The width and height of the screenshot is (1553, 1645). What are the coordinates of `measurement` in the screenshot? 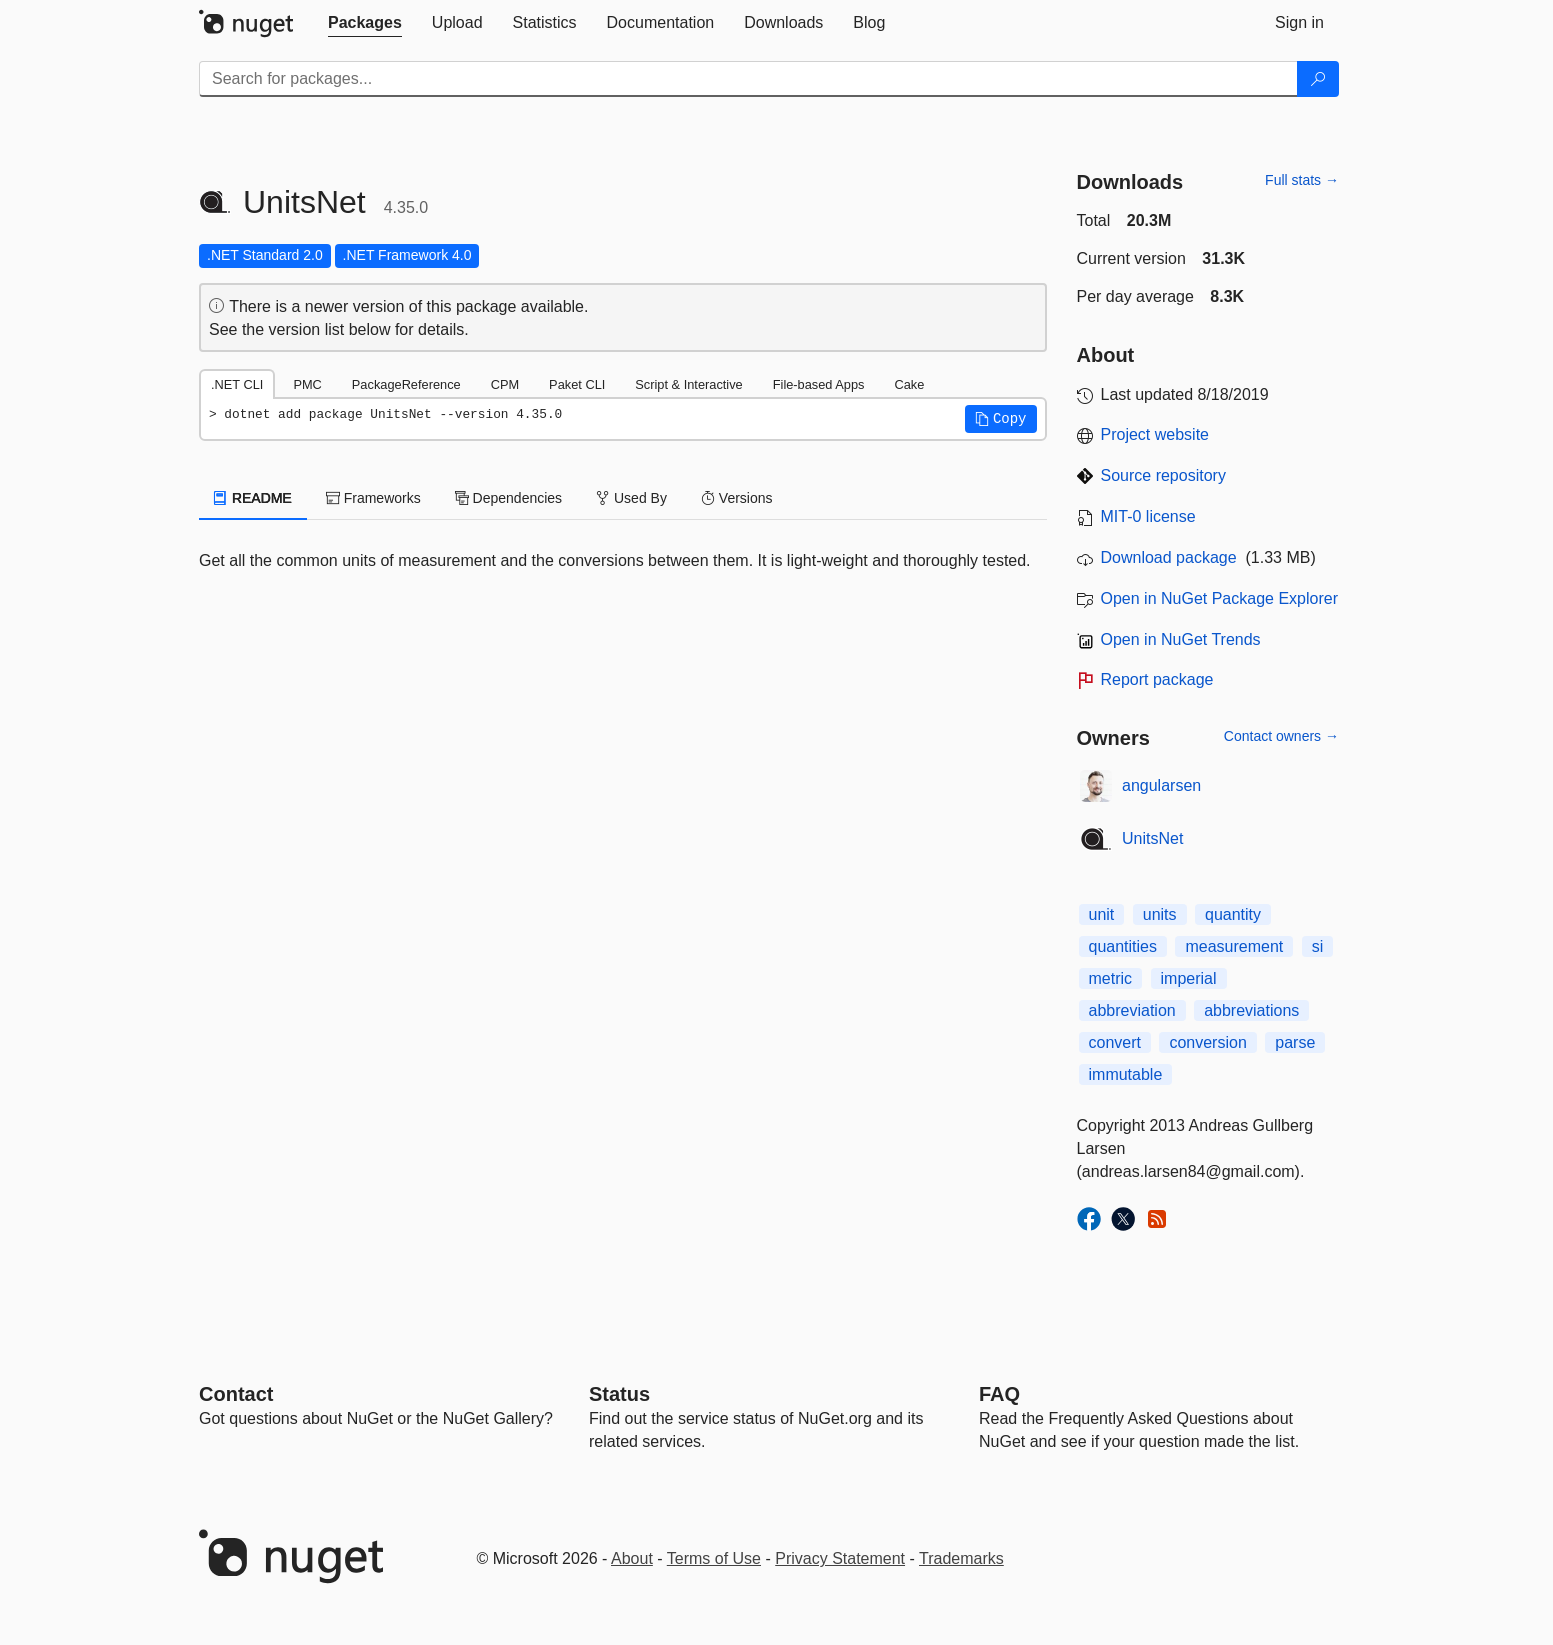 It's located at (1234, 946).